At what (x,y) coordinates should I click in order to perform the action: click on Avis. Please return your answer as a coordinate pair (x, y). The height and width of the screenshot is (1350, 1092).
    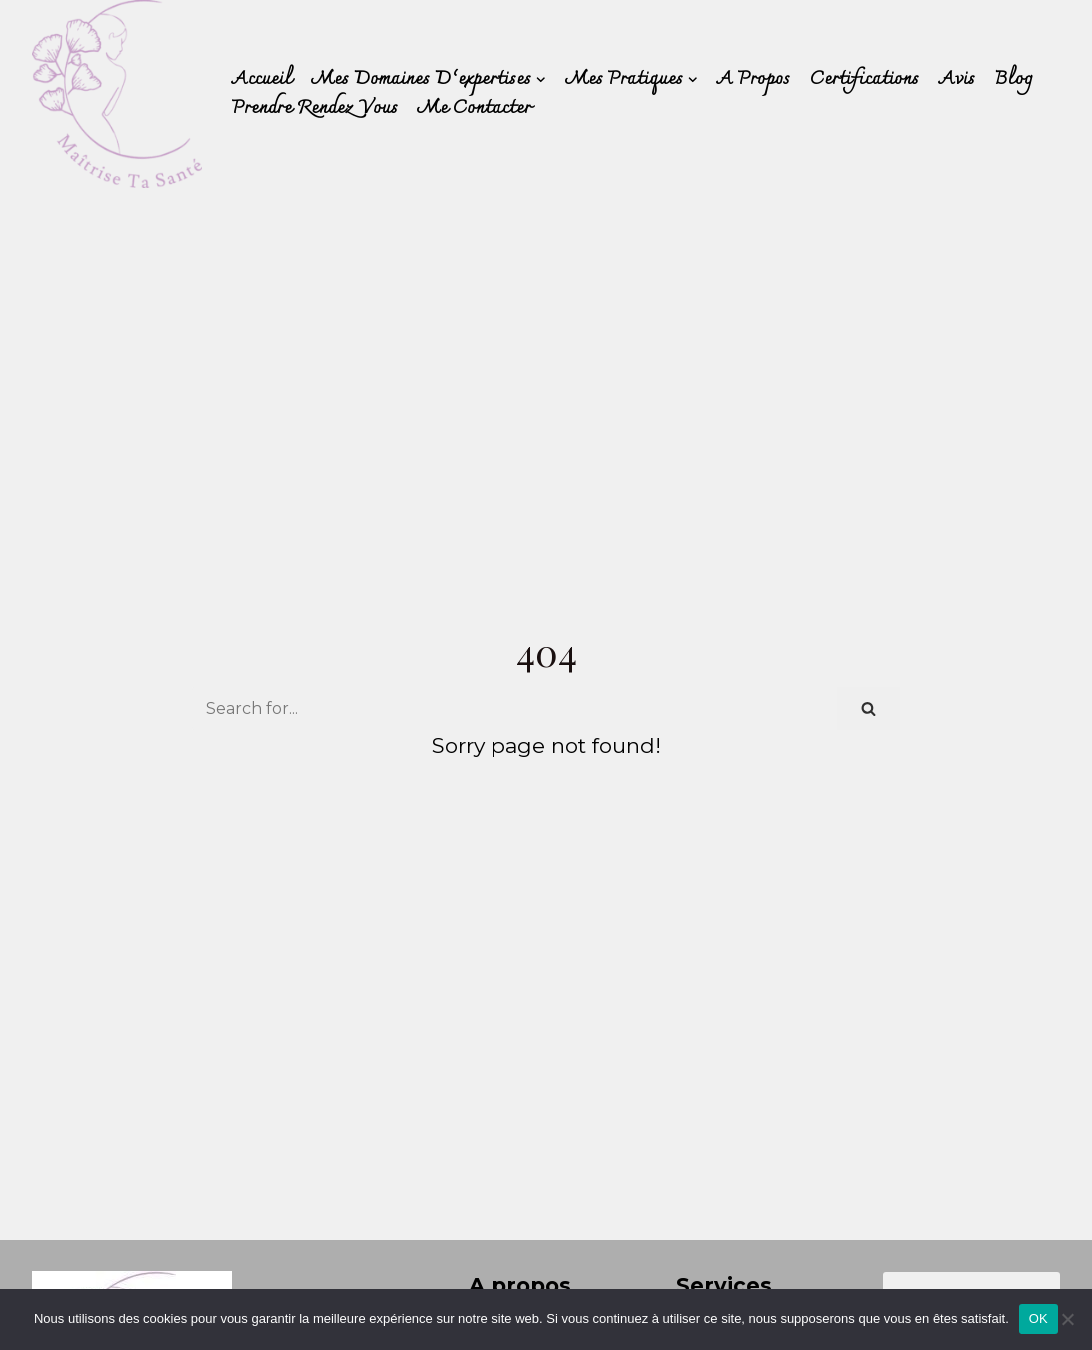
    Looking at the image, I should click on (957, 79).